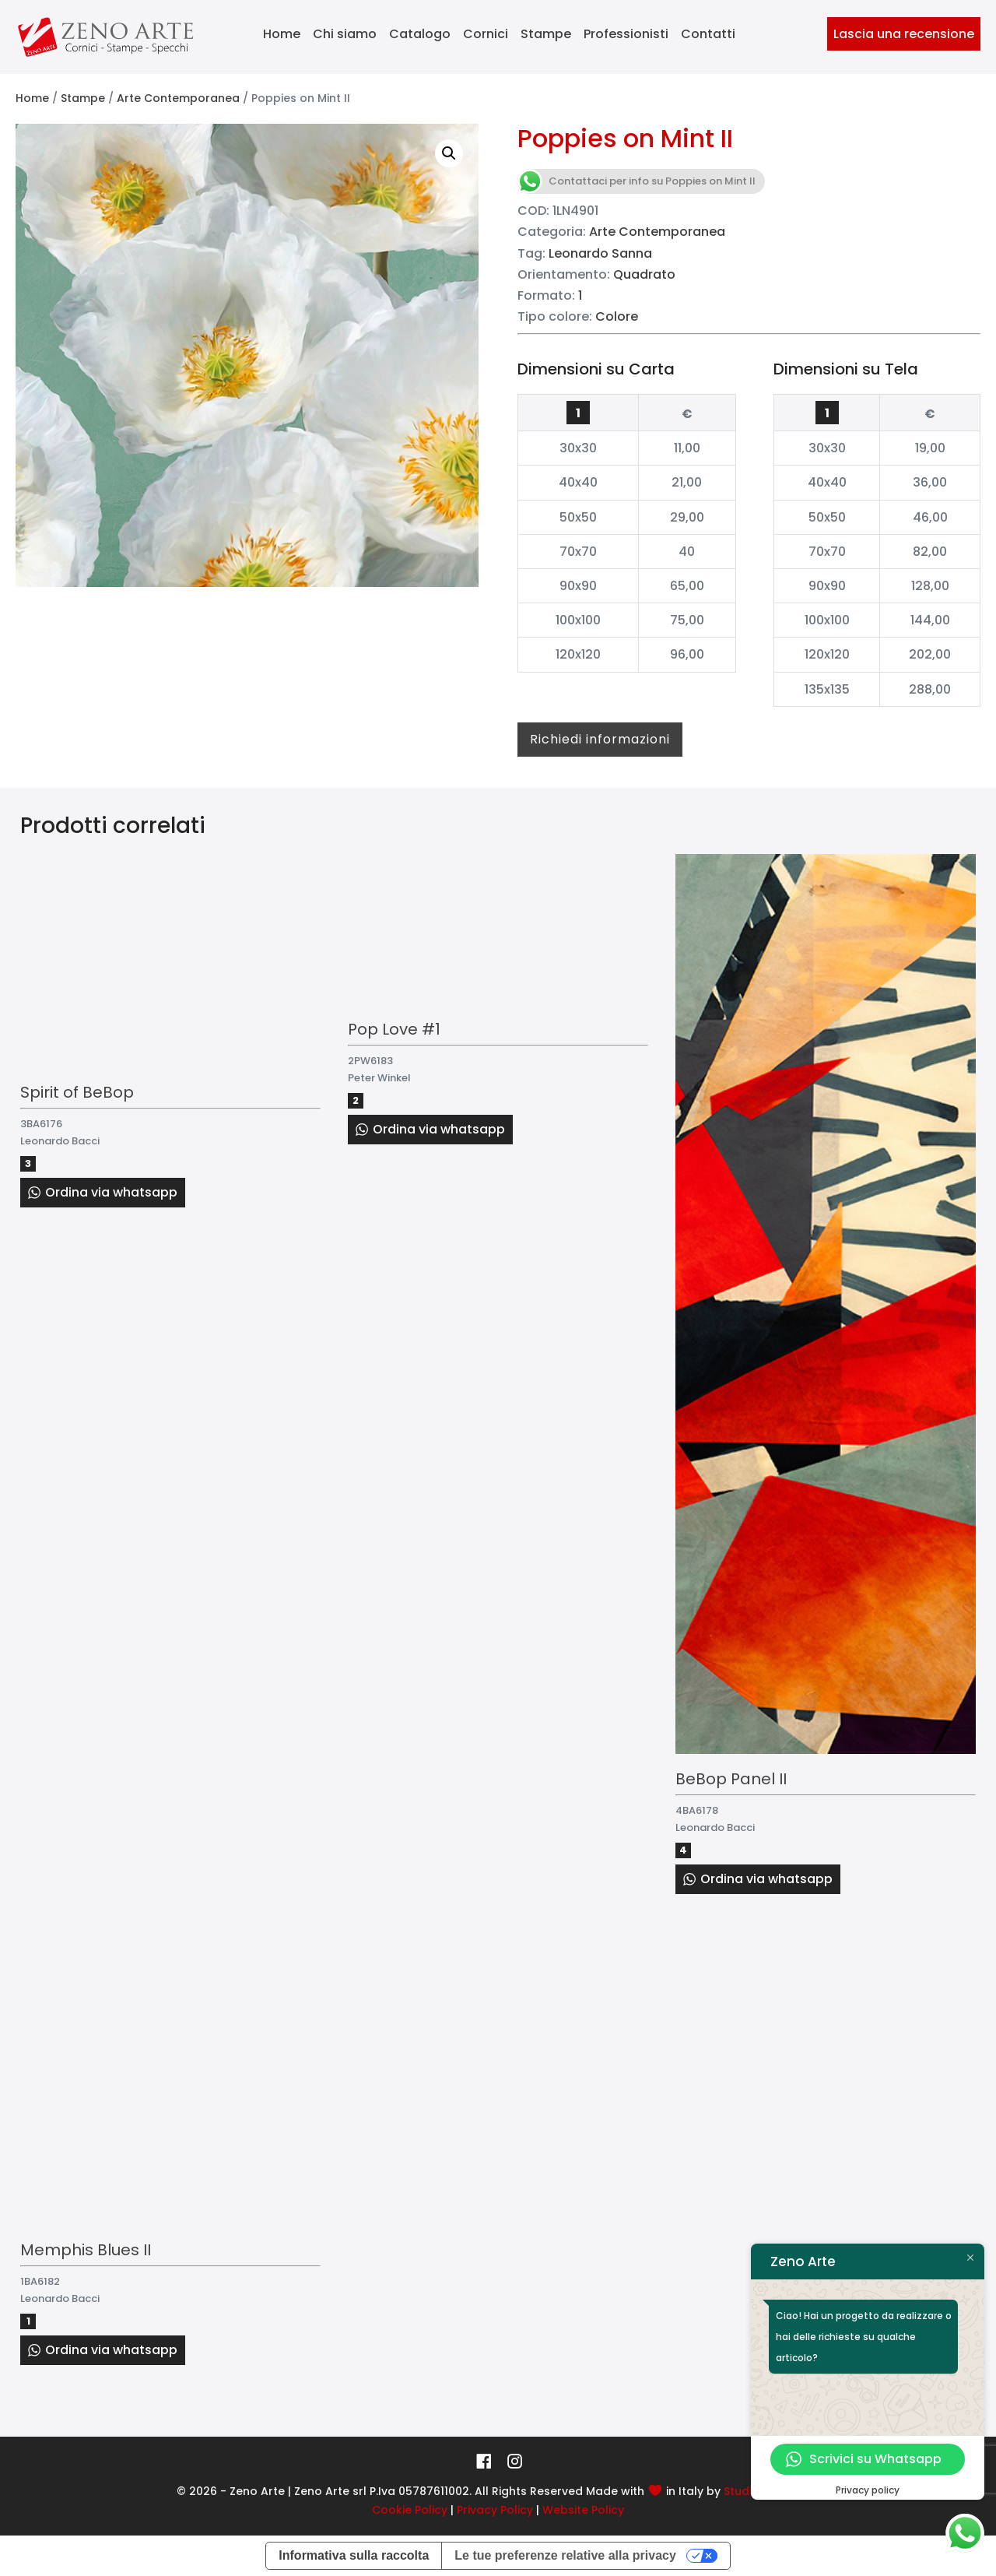 This screenshot has height=2576, width=996. Describe the element at coordinates (178, 98) in the screenshot. I see `Arte Contemporanea` at that location.